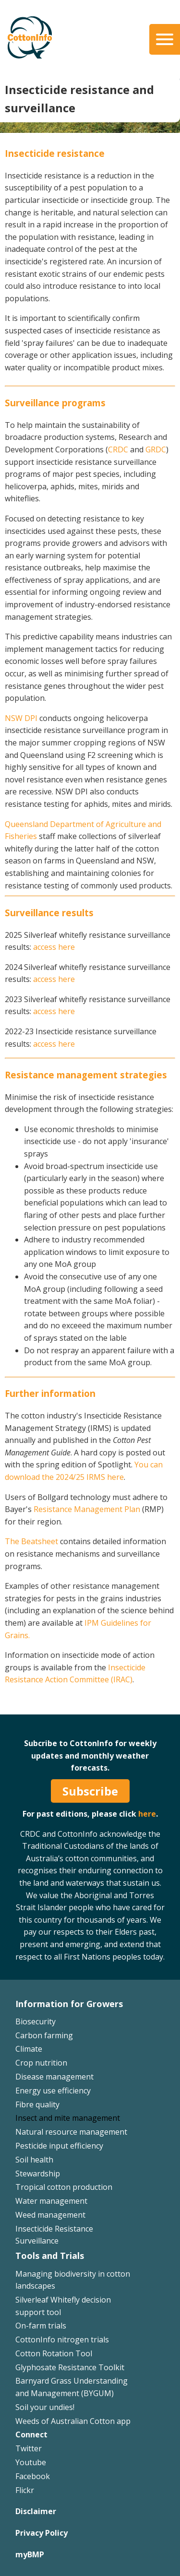  Describe the element at coordinates (87, 1509) in the screenshot. I see `Resistance Management Plan` at that location.